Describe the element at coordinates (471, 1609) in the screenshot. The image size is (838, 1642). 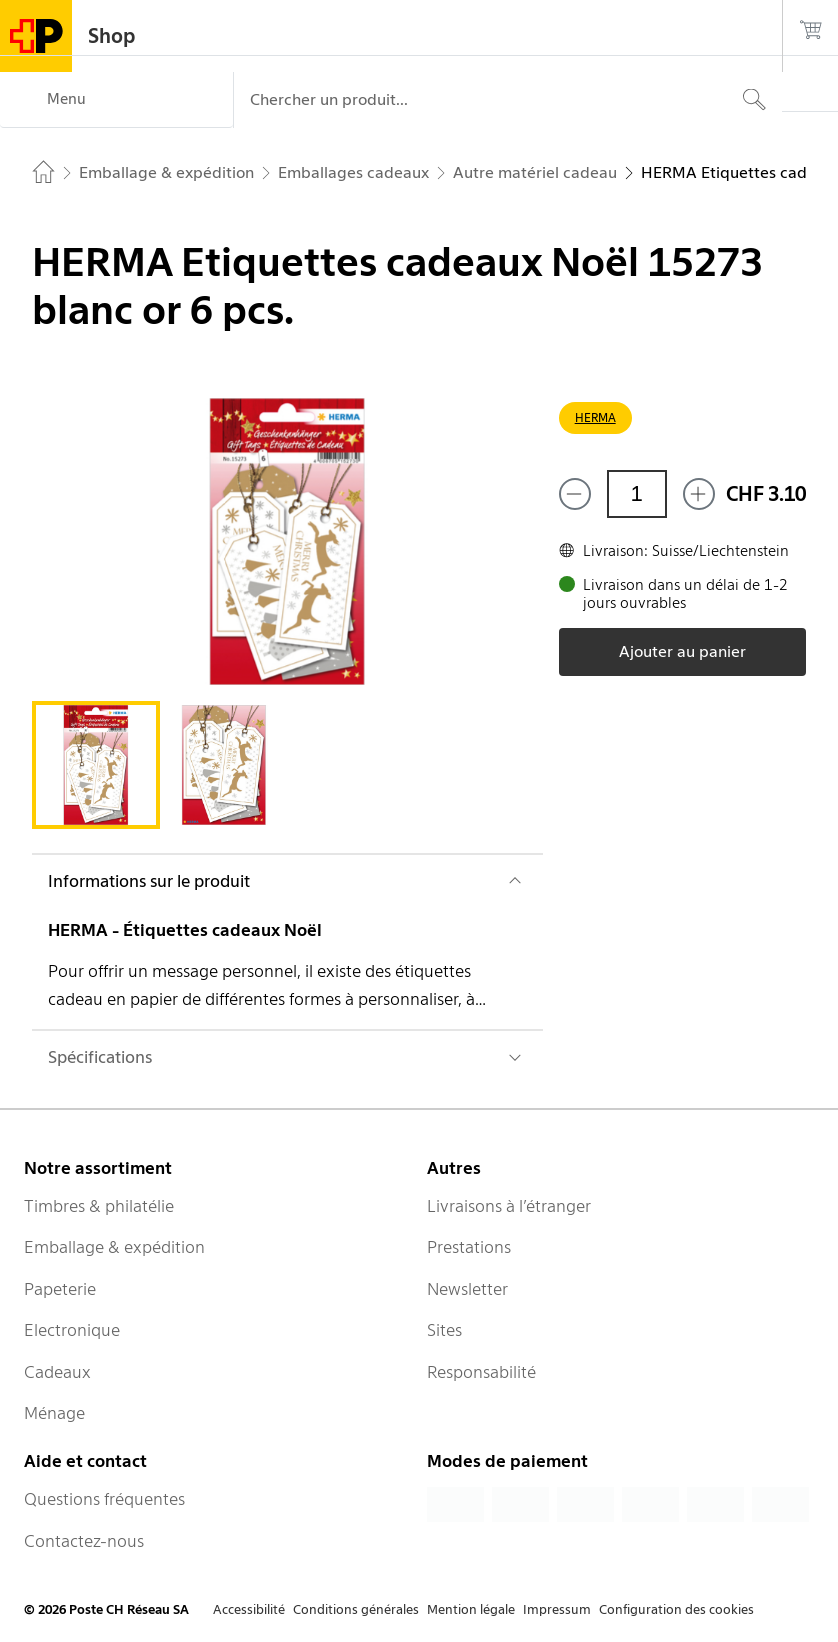
I see `Mention légale` at that location.